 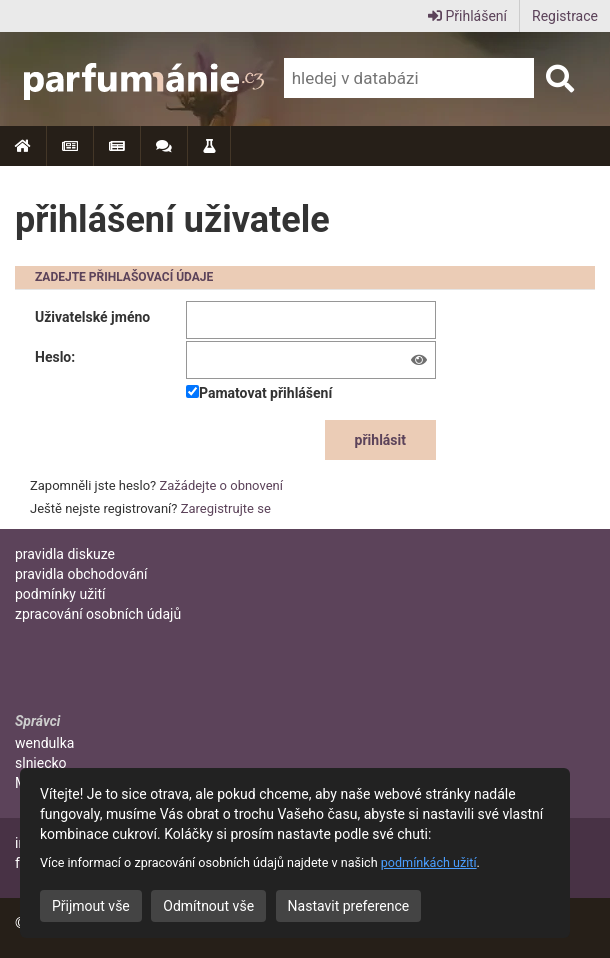 I want to click on slniecko, so click(x=41, y=763).